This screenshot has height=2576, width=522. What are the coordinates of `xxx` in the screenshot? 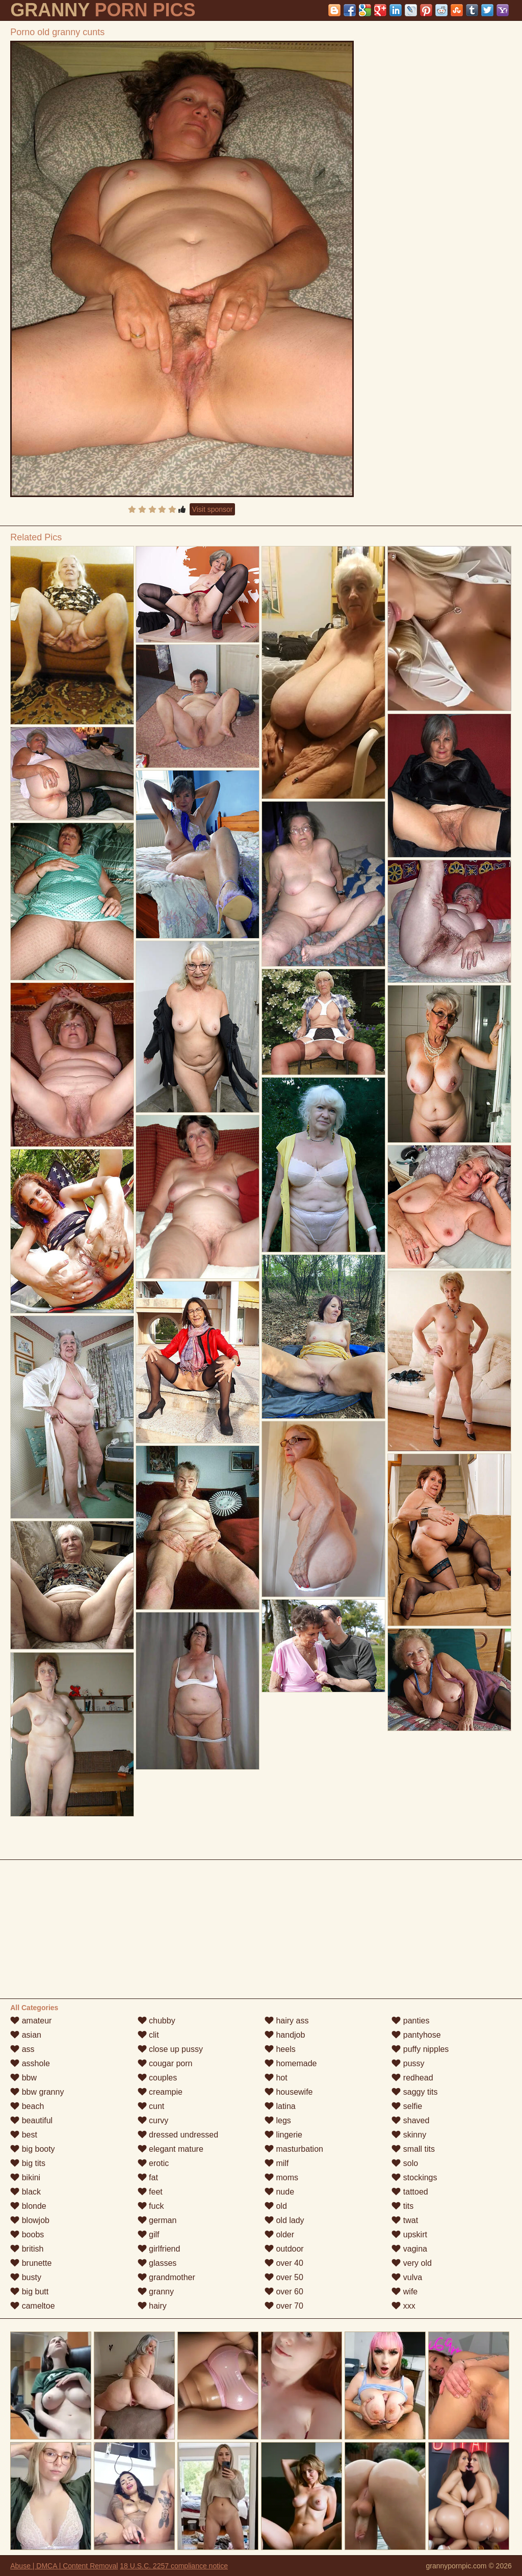 It's located at (403, 2305).